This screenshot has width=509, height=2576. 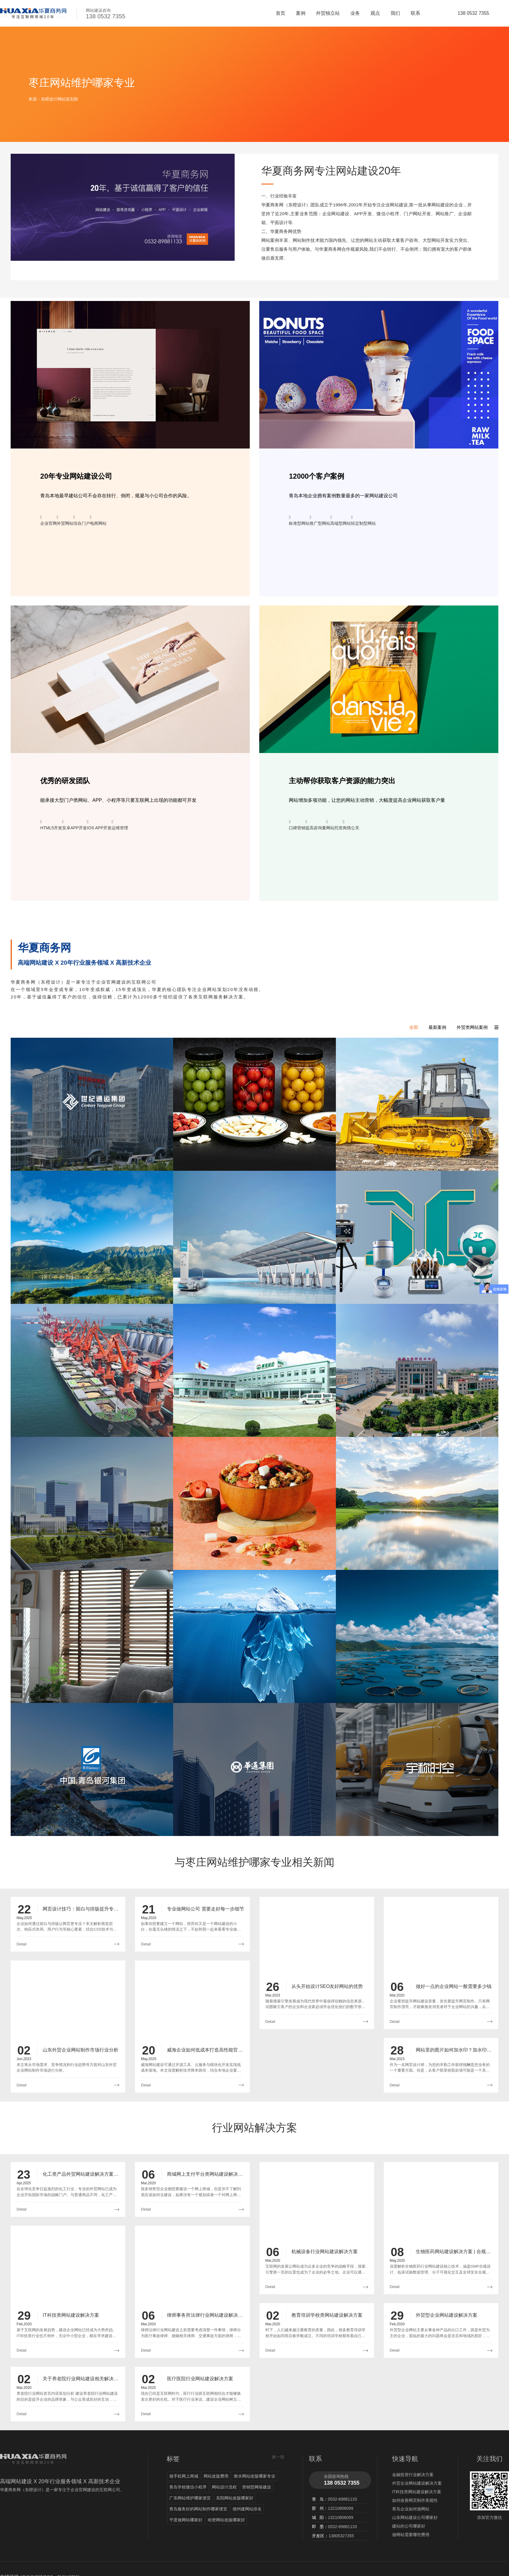 I want to click on 外贸类网站案例, so click(x=472, y=1027).